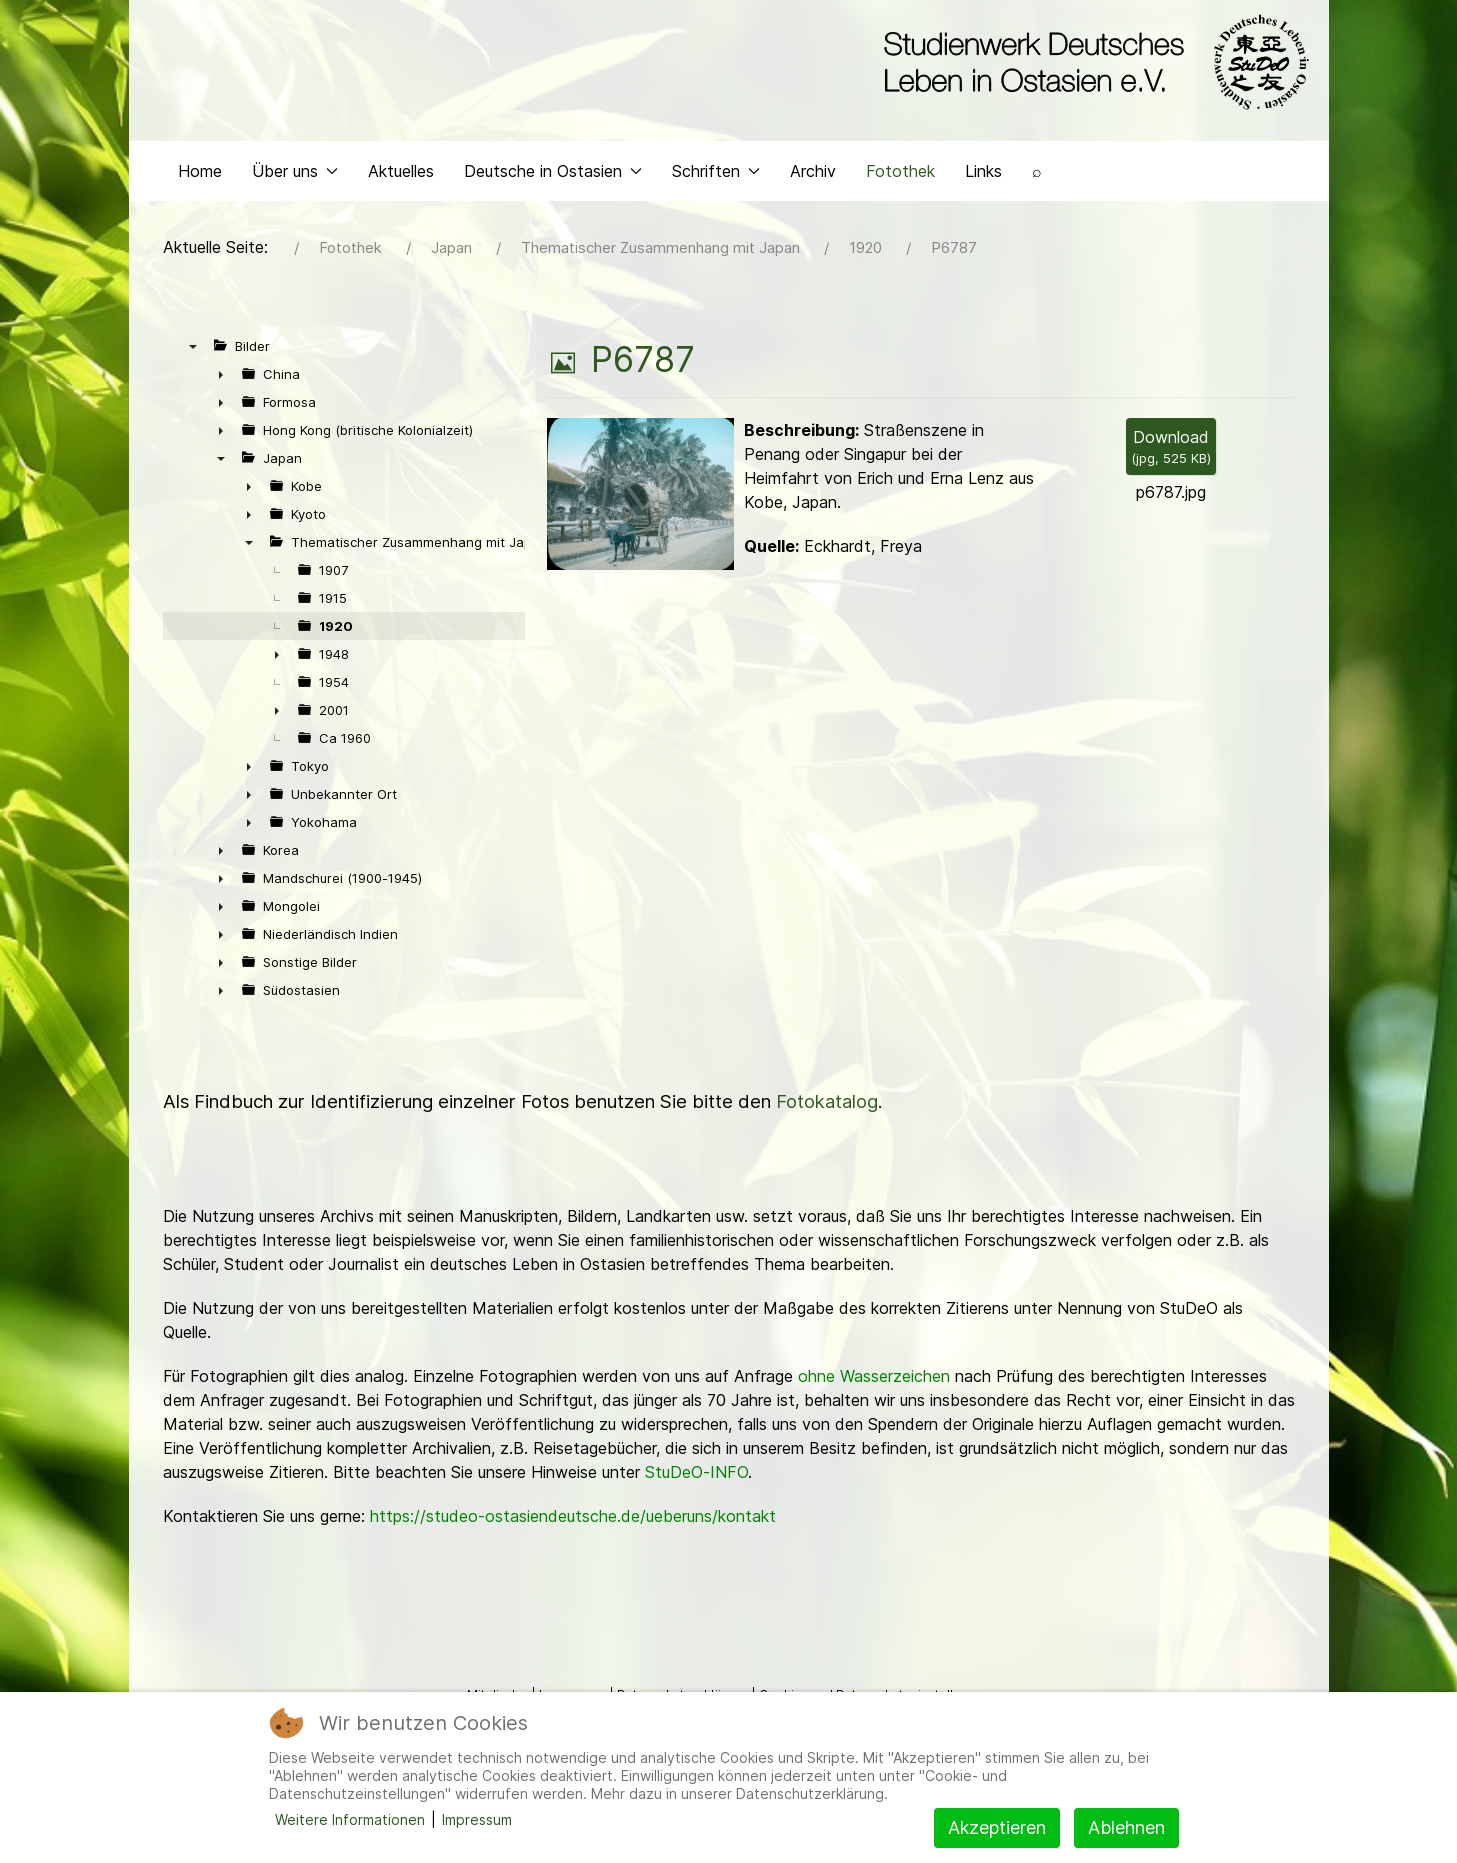  Describe the element at coordinates (295, 206) in the screenshot. I see `Über uns [button]` at that location.